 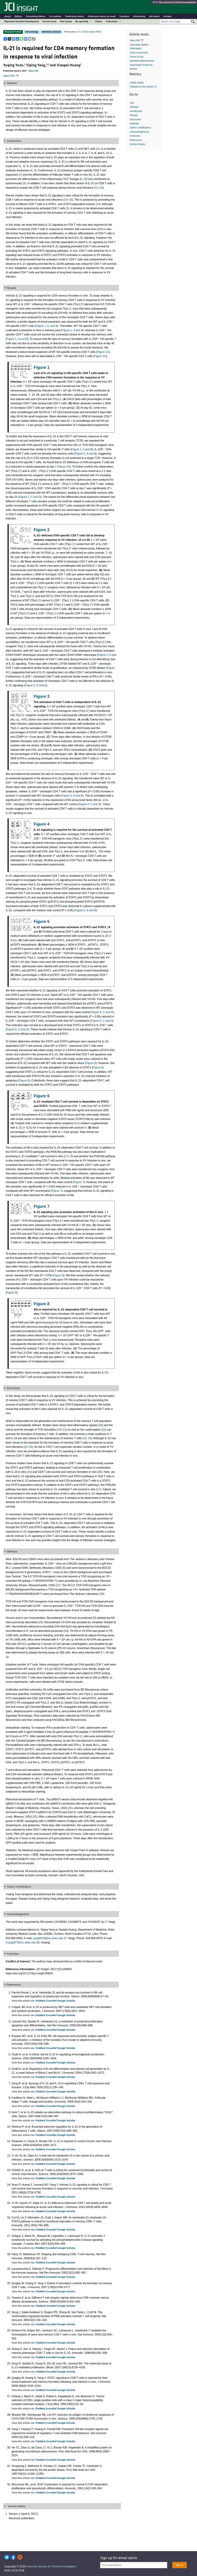 What do you see at coordinates (101, 187) in the screenshot?
I see `13` at bounding box center [101, 187].